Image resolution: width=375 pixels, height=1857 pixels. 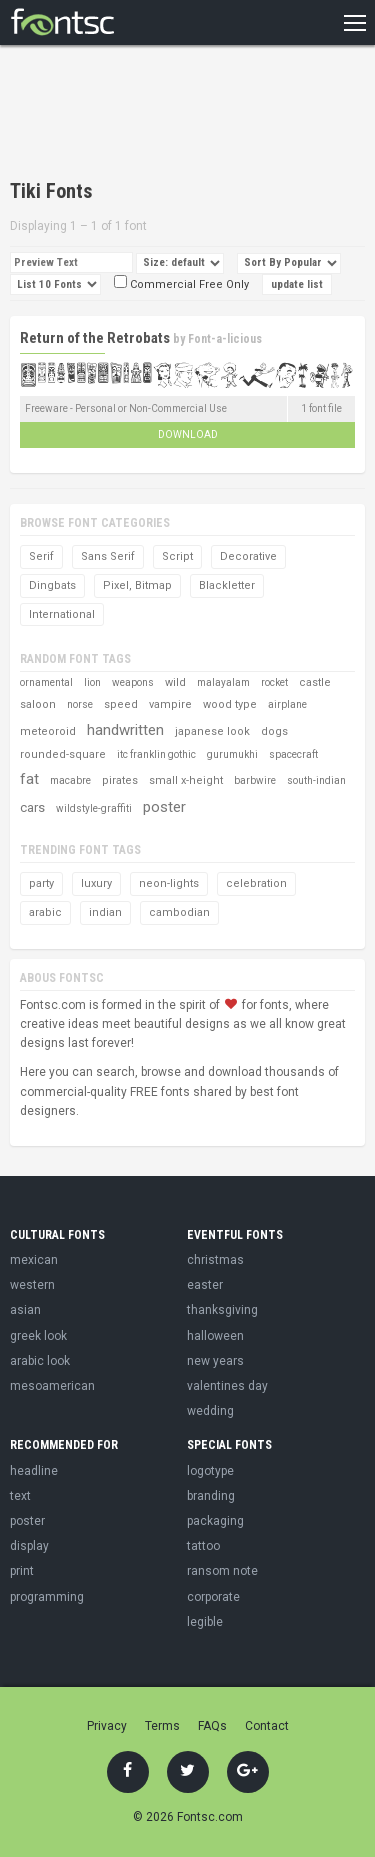 What do you see at coordinates (255, 780) in the screenshot?
I see `barbwire` at bounding box center [255, 780].